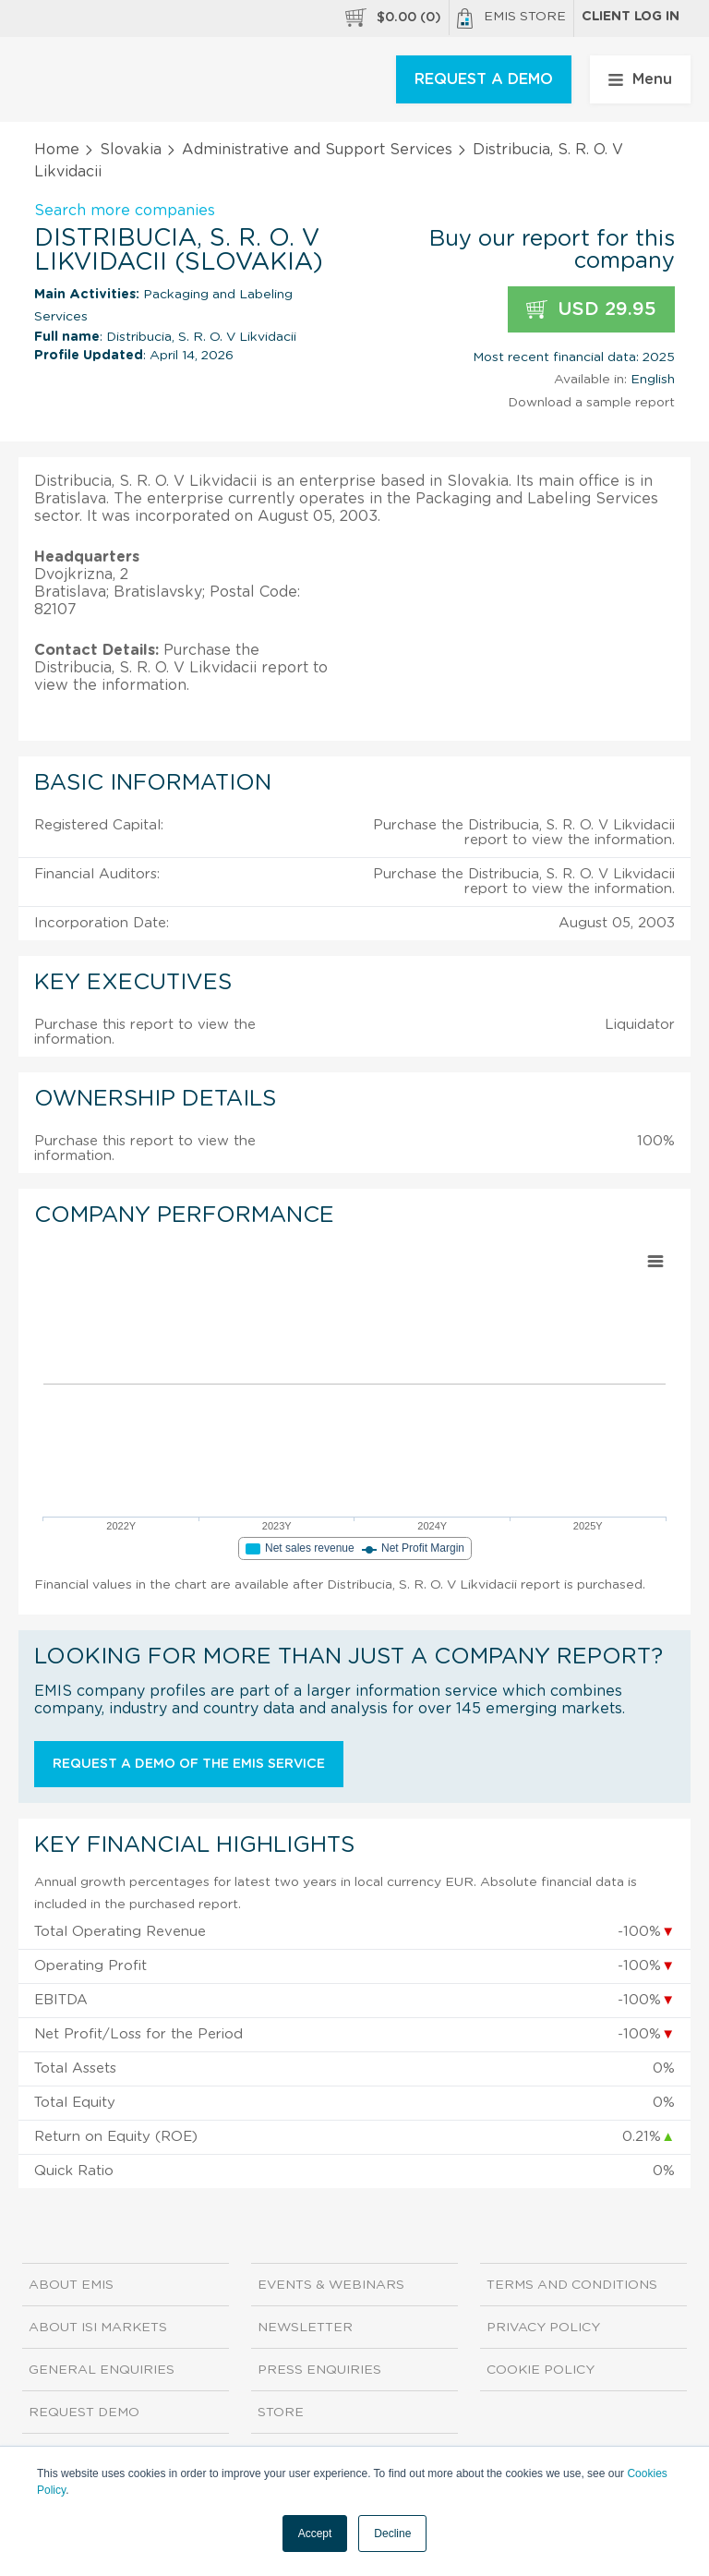 This screenshot has height=2576, width=709. Describe the element at coordinates (630, 16) in the screenshot. I see `Client log in` at that location.